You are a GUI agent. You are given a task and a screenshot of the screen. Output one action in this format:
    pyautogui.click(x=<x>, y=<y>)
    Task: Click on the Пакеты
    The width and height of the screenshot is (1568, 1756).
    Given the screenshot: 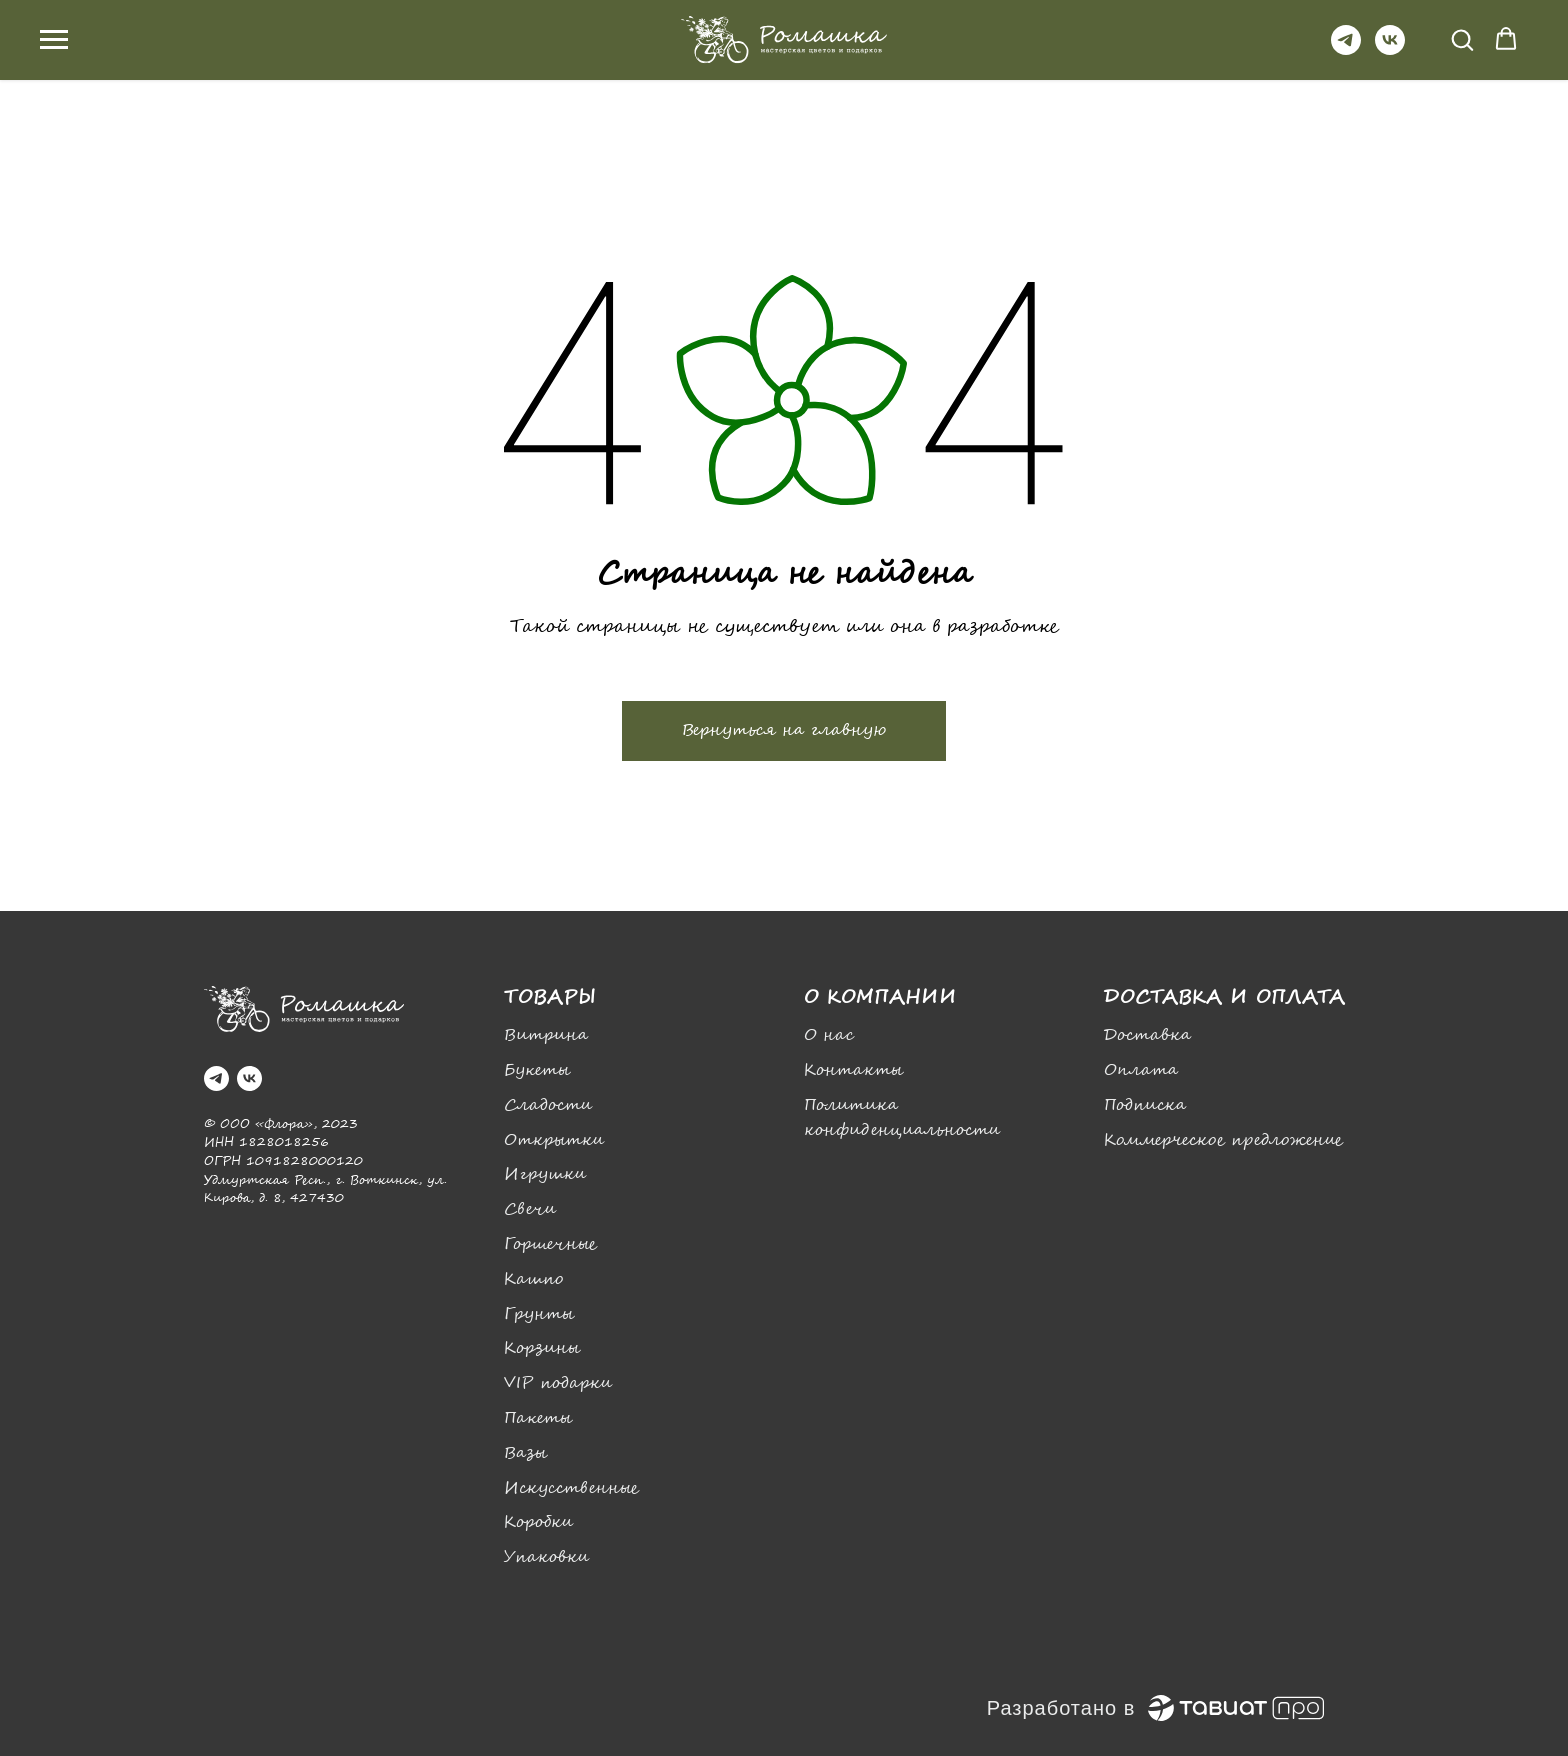 What is the action you would take?
    pyautogui.click(x=538, y=1418)
    